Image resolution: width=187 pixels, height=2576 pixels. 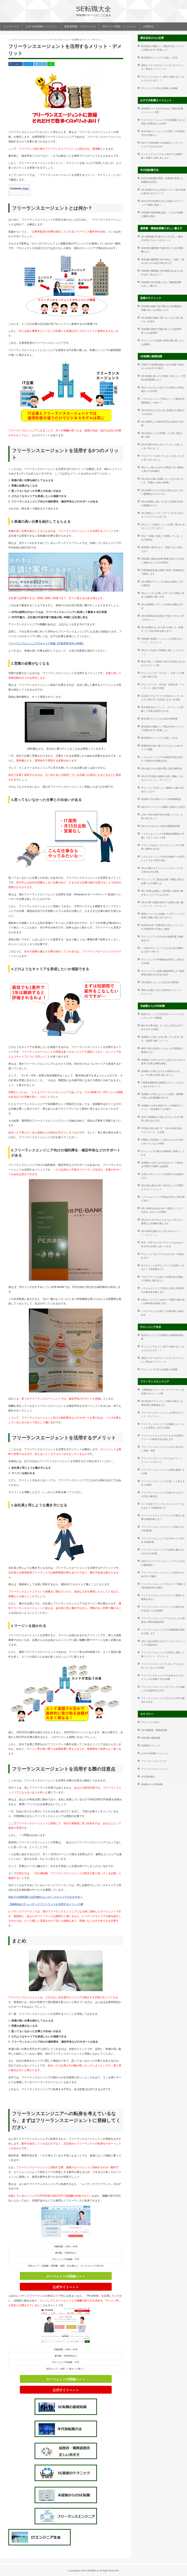 What do you see at coordinates (148, 1776) in the screenshot?
I see `年代別転職法` at bounding box center [148, 1776].